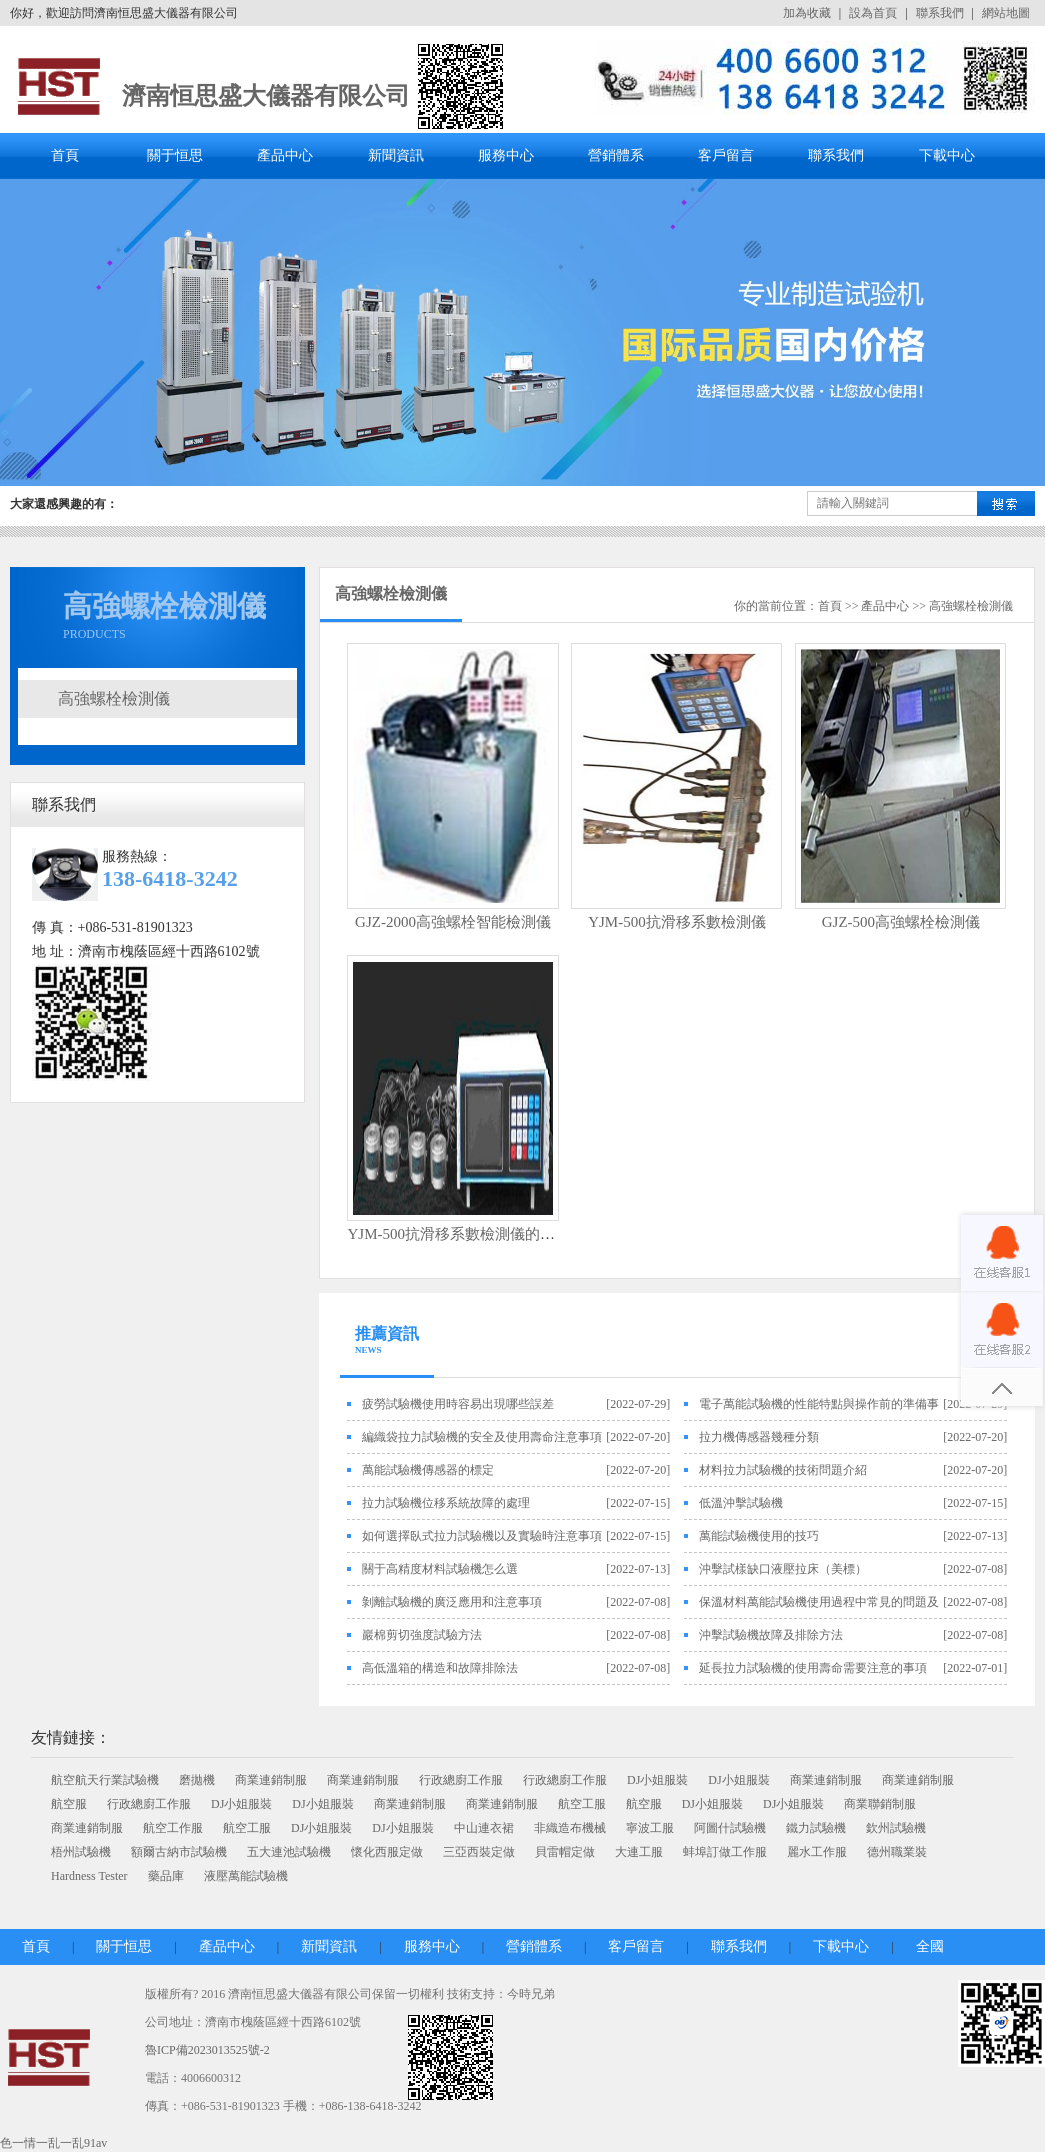  What do you see at coordinates (289, 1852) in the screenshot?
I see `五大連池試驗機` at bounding box center [289, 1852].